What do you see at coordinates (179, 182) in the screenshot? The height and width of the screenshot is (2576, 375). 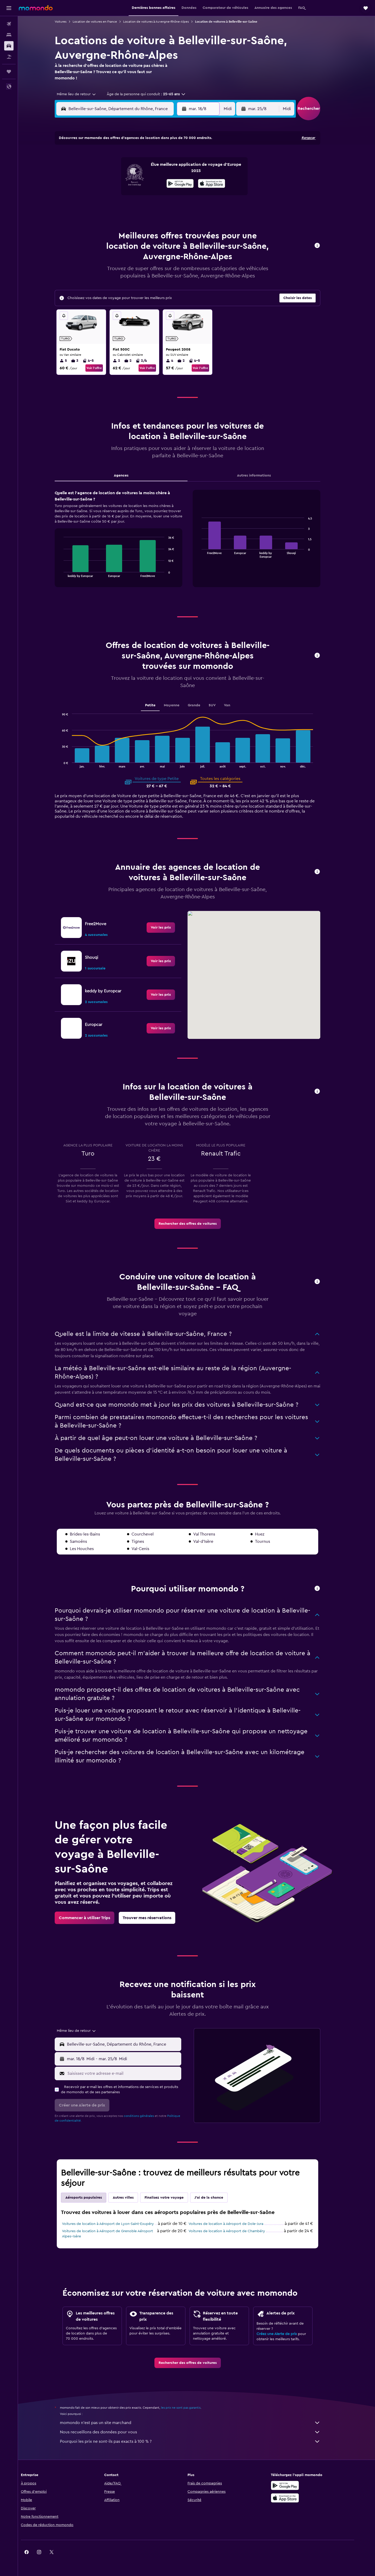 I see `16 [button]` at bounding box center [179, 182].